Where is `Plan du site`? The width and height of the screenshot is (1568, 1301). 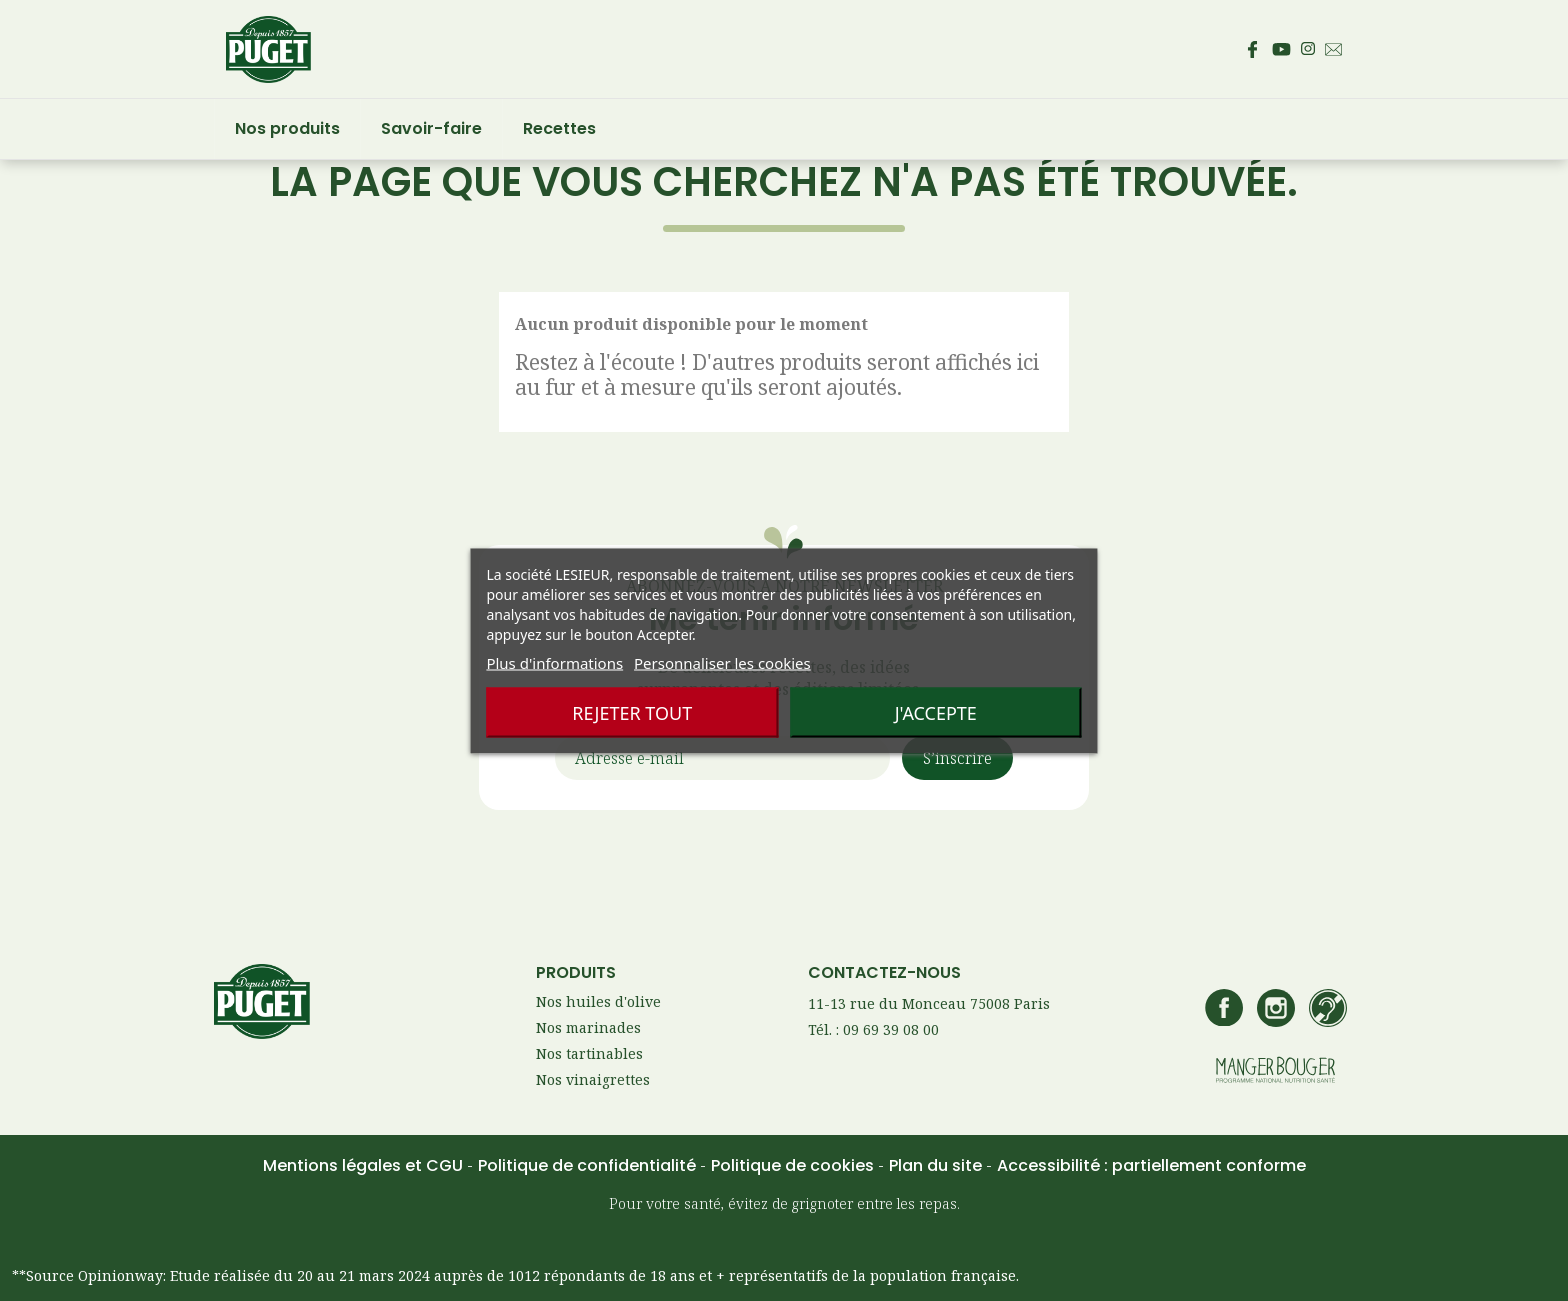
Plan du site is located at coordinates (937, 1165).